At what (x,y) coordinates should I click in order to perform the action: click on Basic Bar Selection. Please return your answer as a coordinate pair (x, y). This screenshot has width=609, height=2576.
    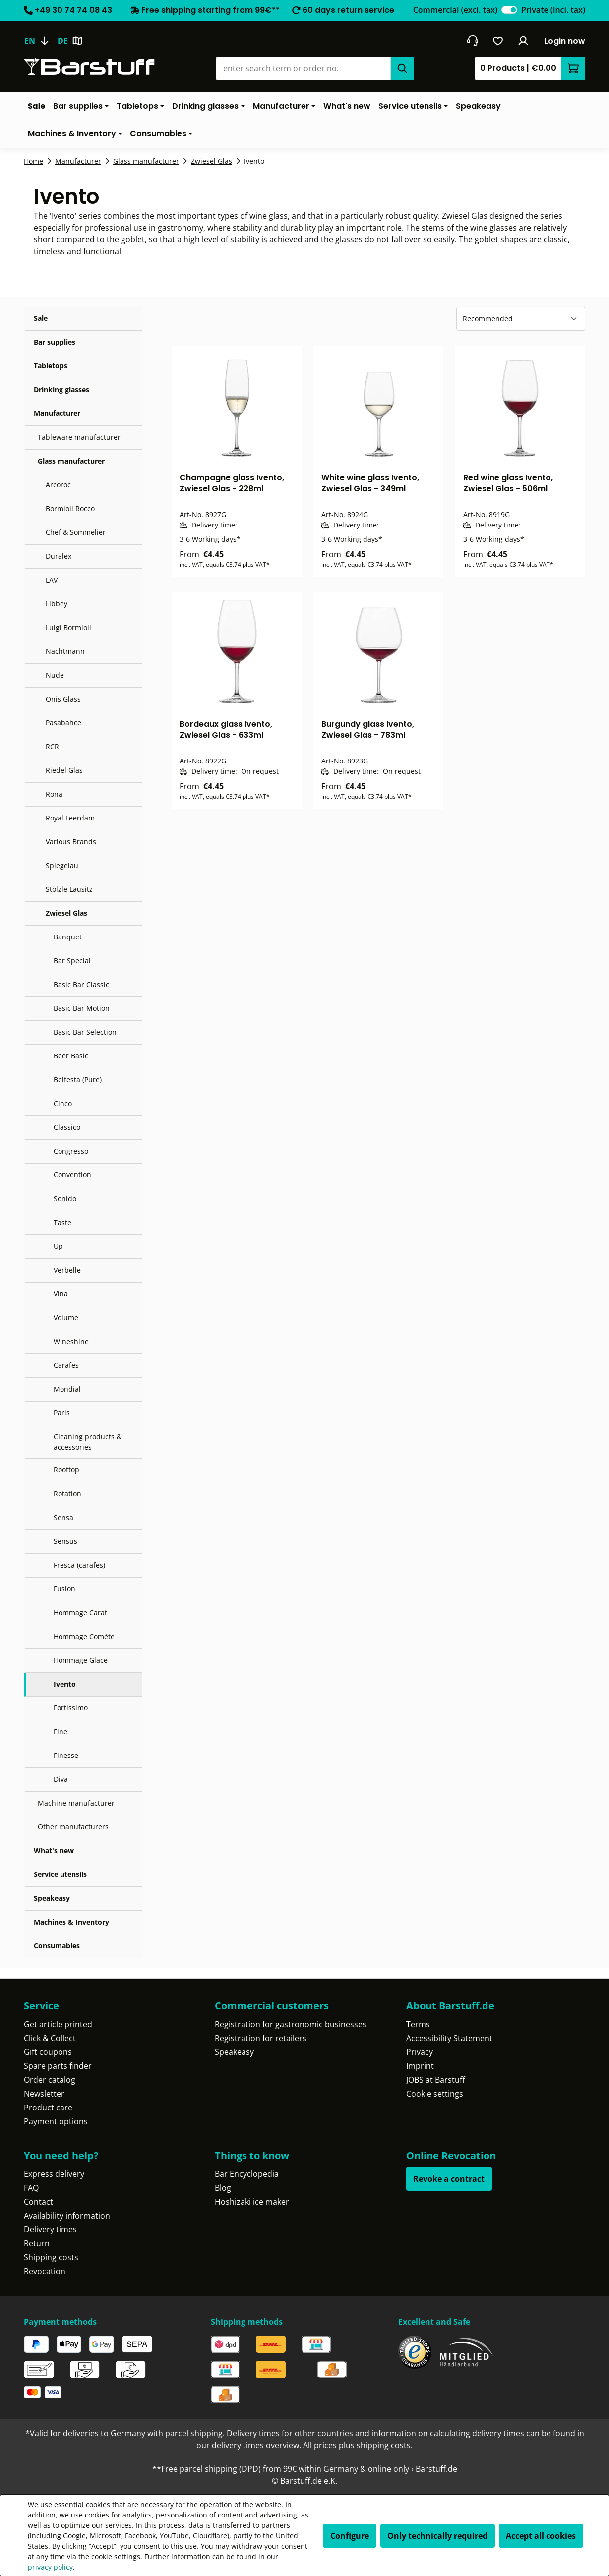
    Looking at the image, I should click on (85, 1032).